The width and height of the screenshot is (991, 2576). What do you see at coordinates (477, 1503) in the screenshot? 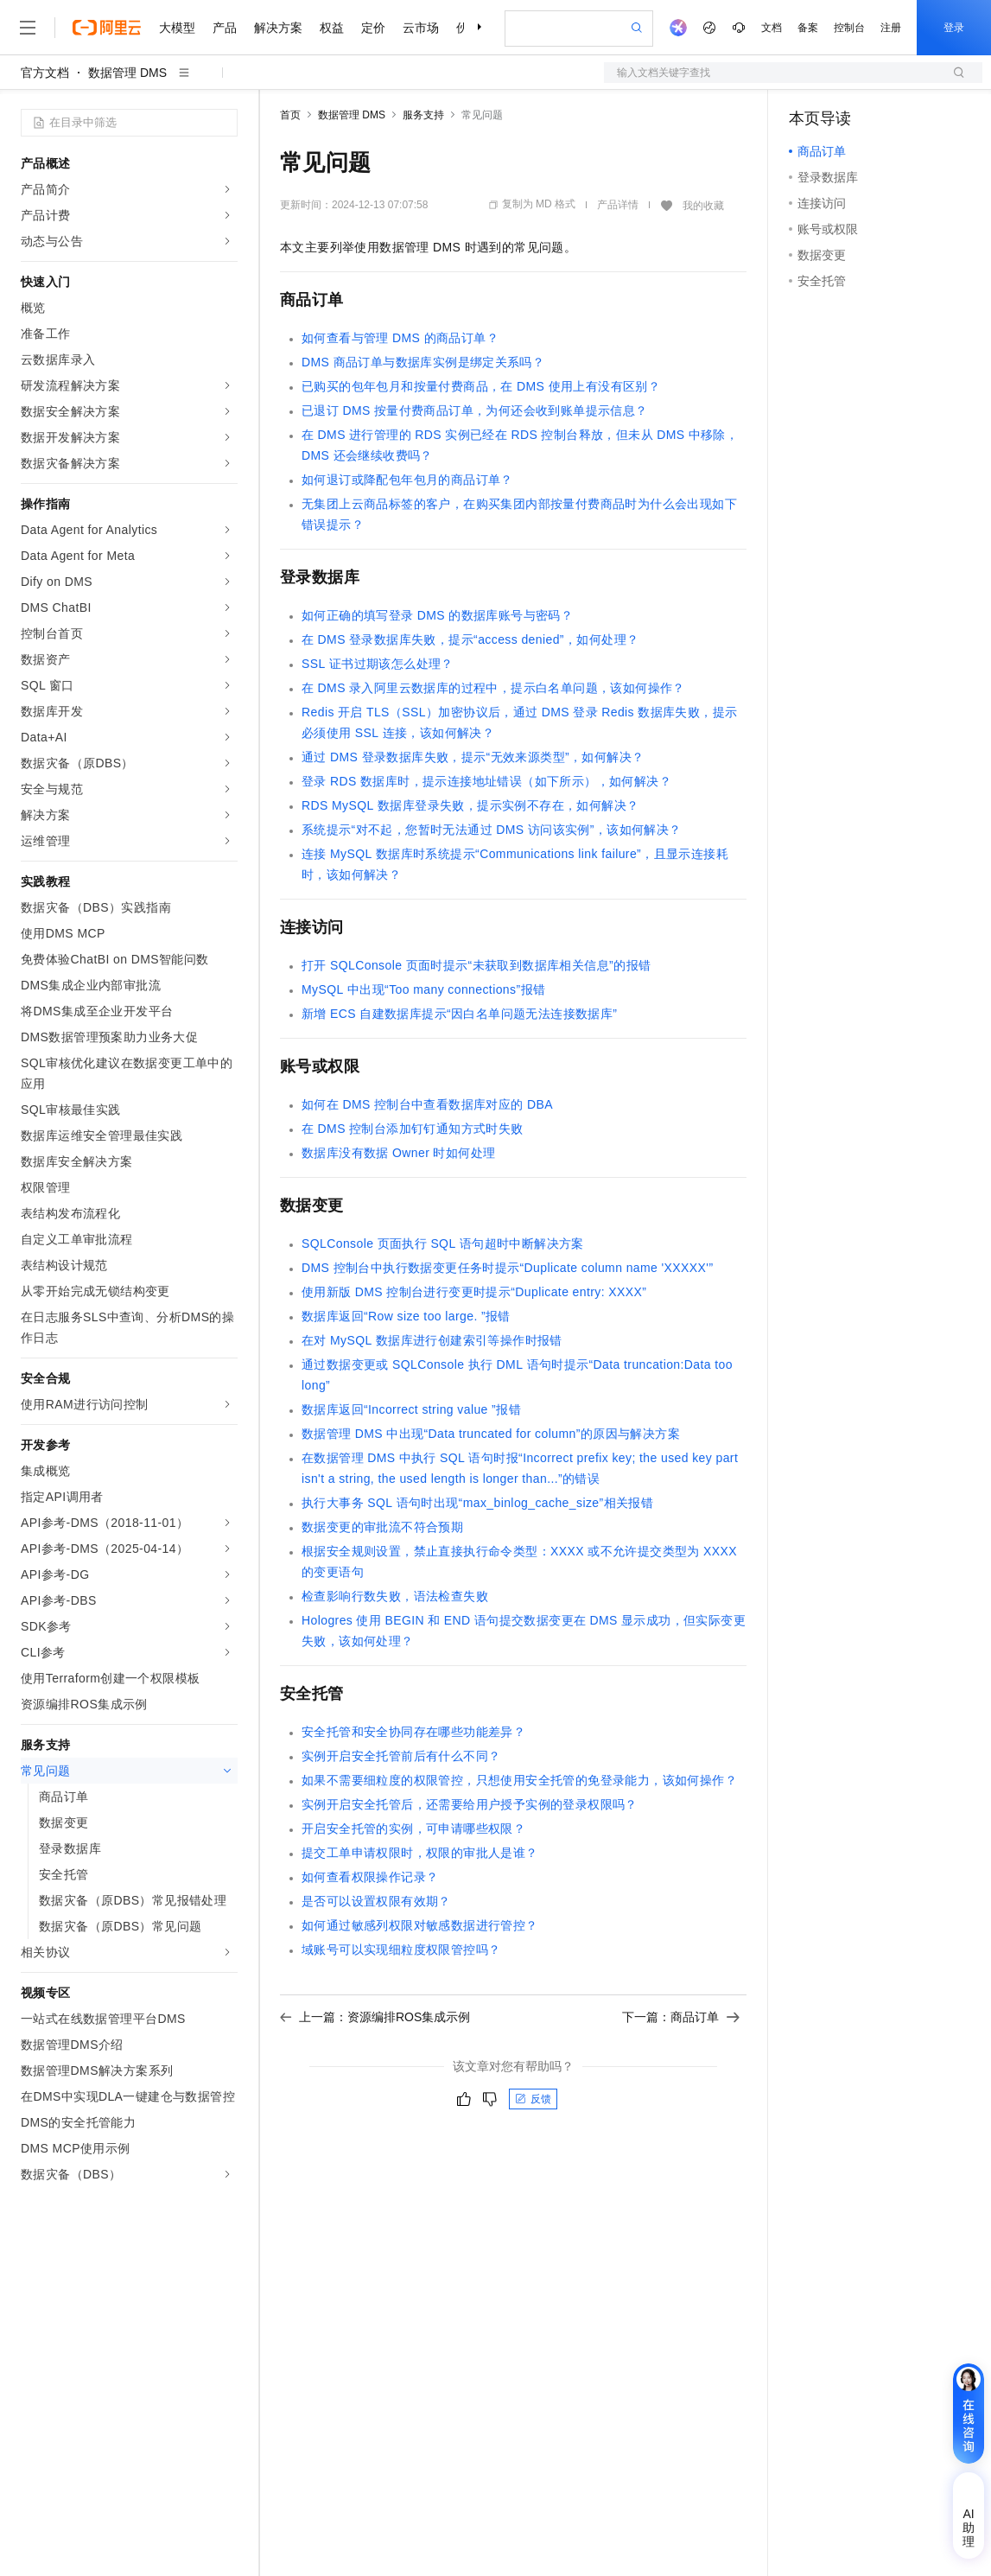
I see `执行大事务SQL语句时出现“max_binlog_cache_size”相关报错` at bounding box center [477, 1503].